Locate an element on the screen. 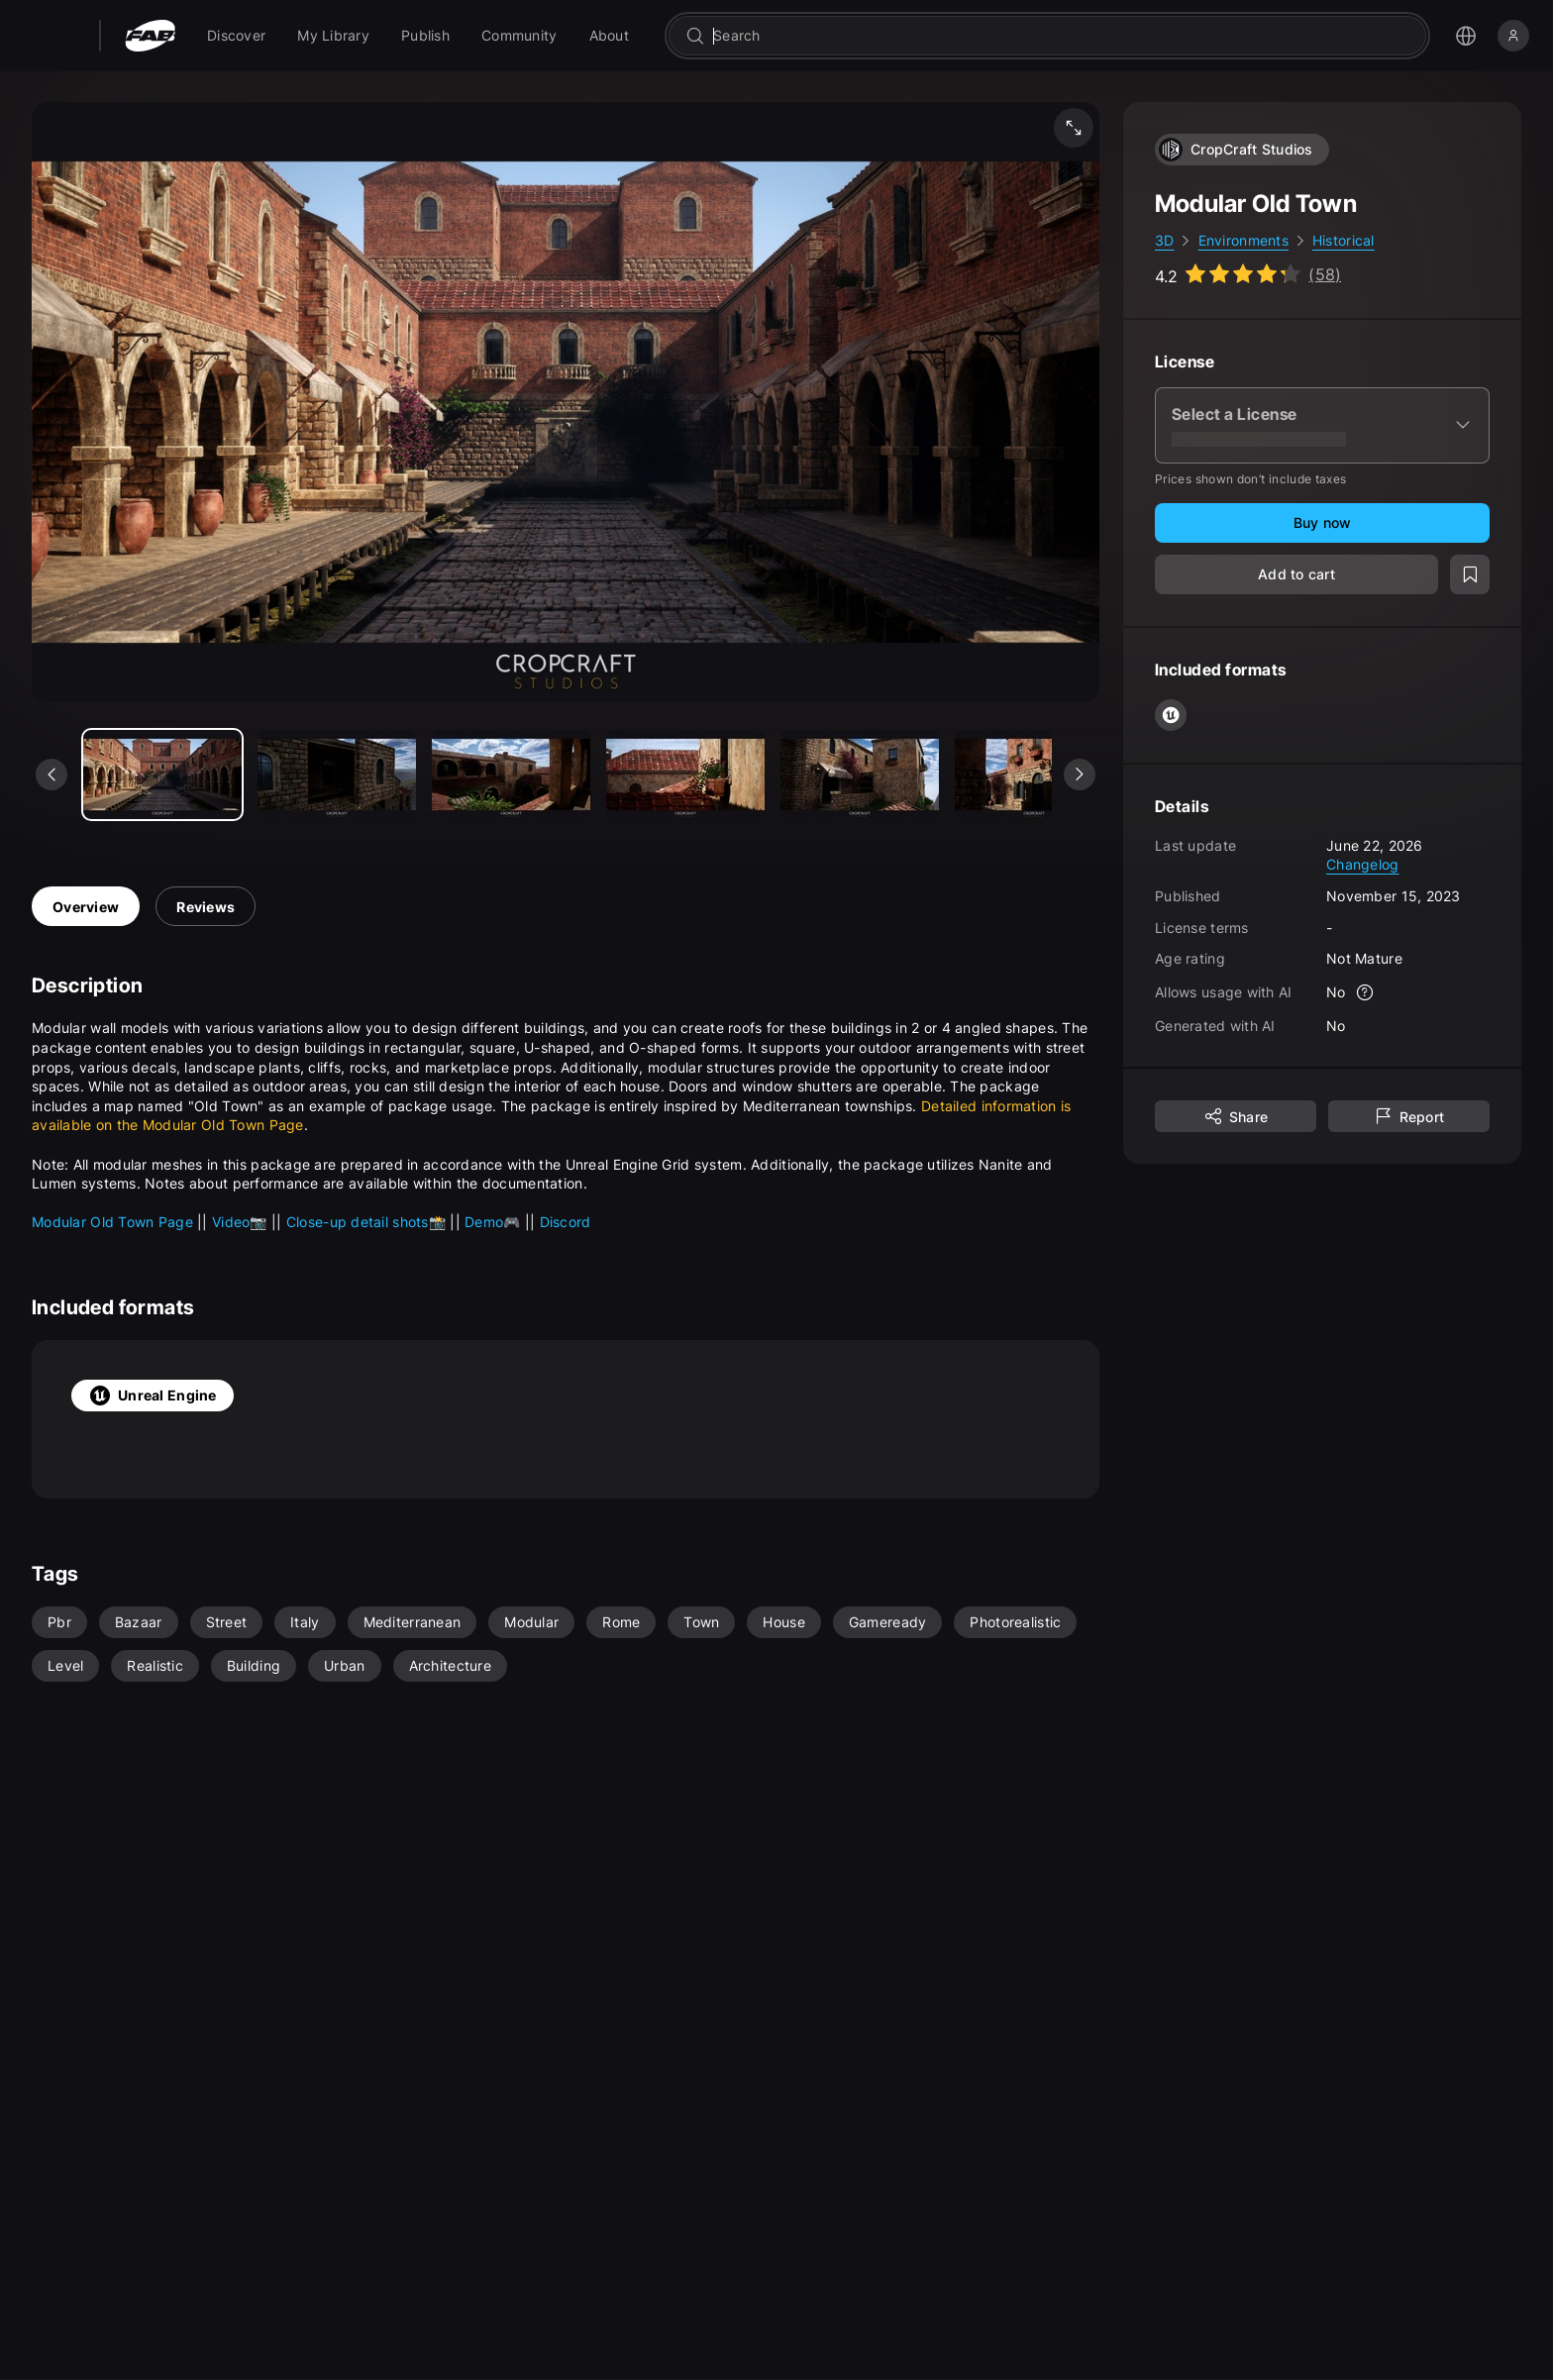 This screenshot has width=1553, height=2380. [Fab - Go to home page] is located at coordinates (150, 36).